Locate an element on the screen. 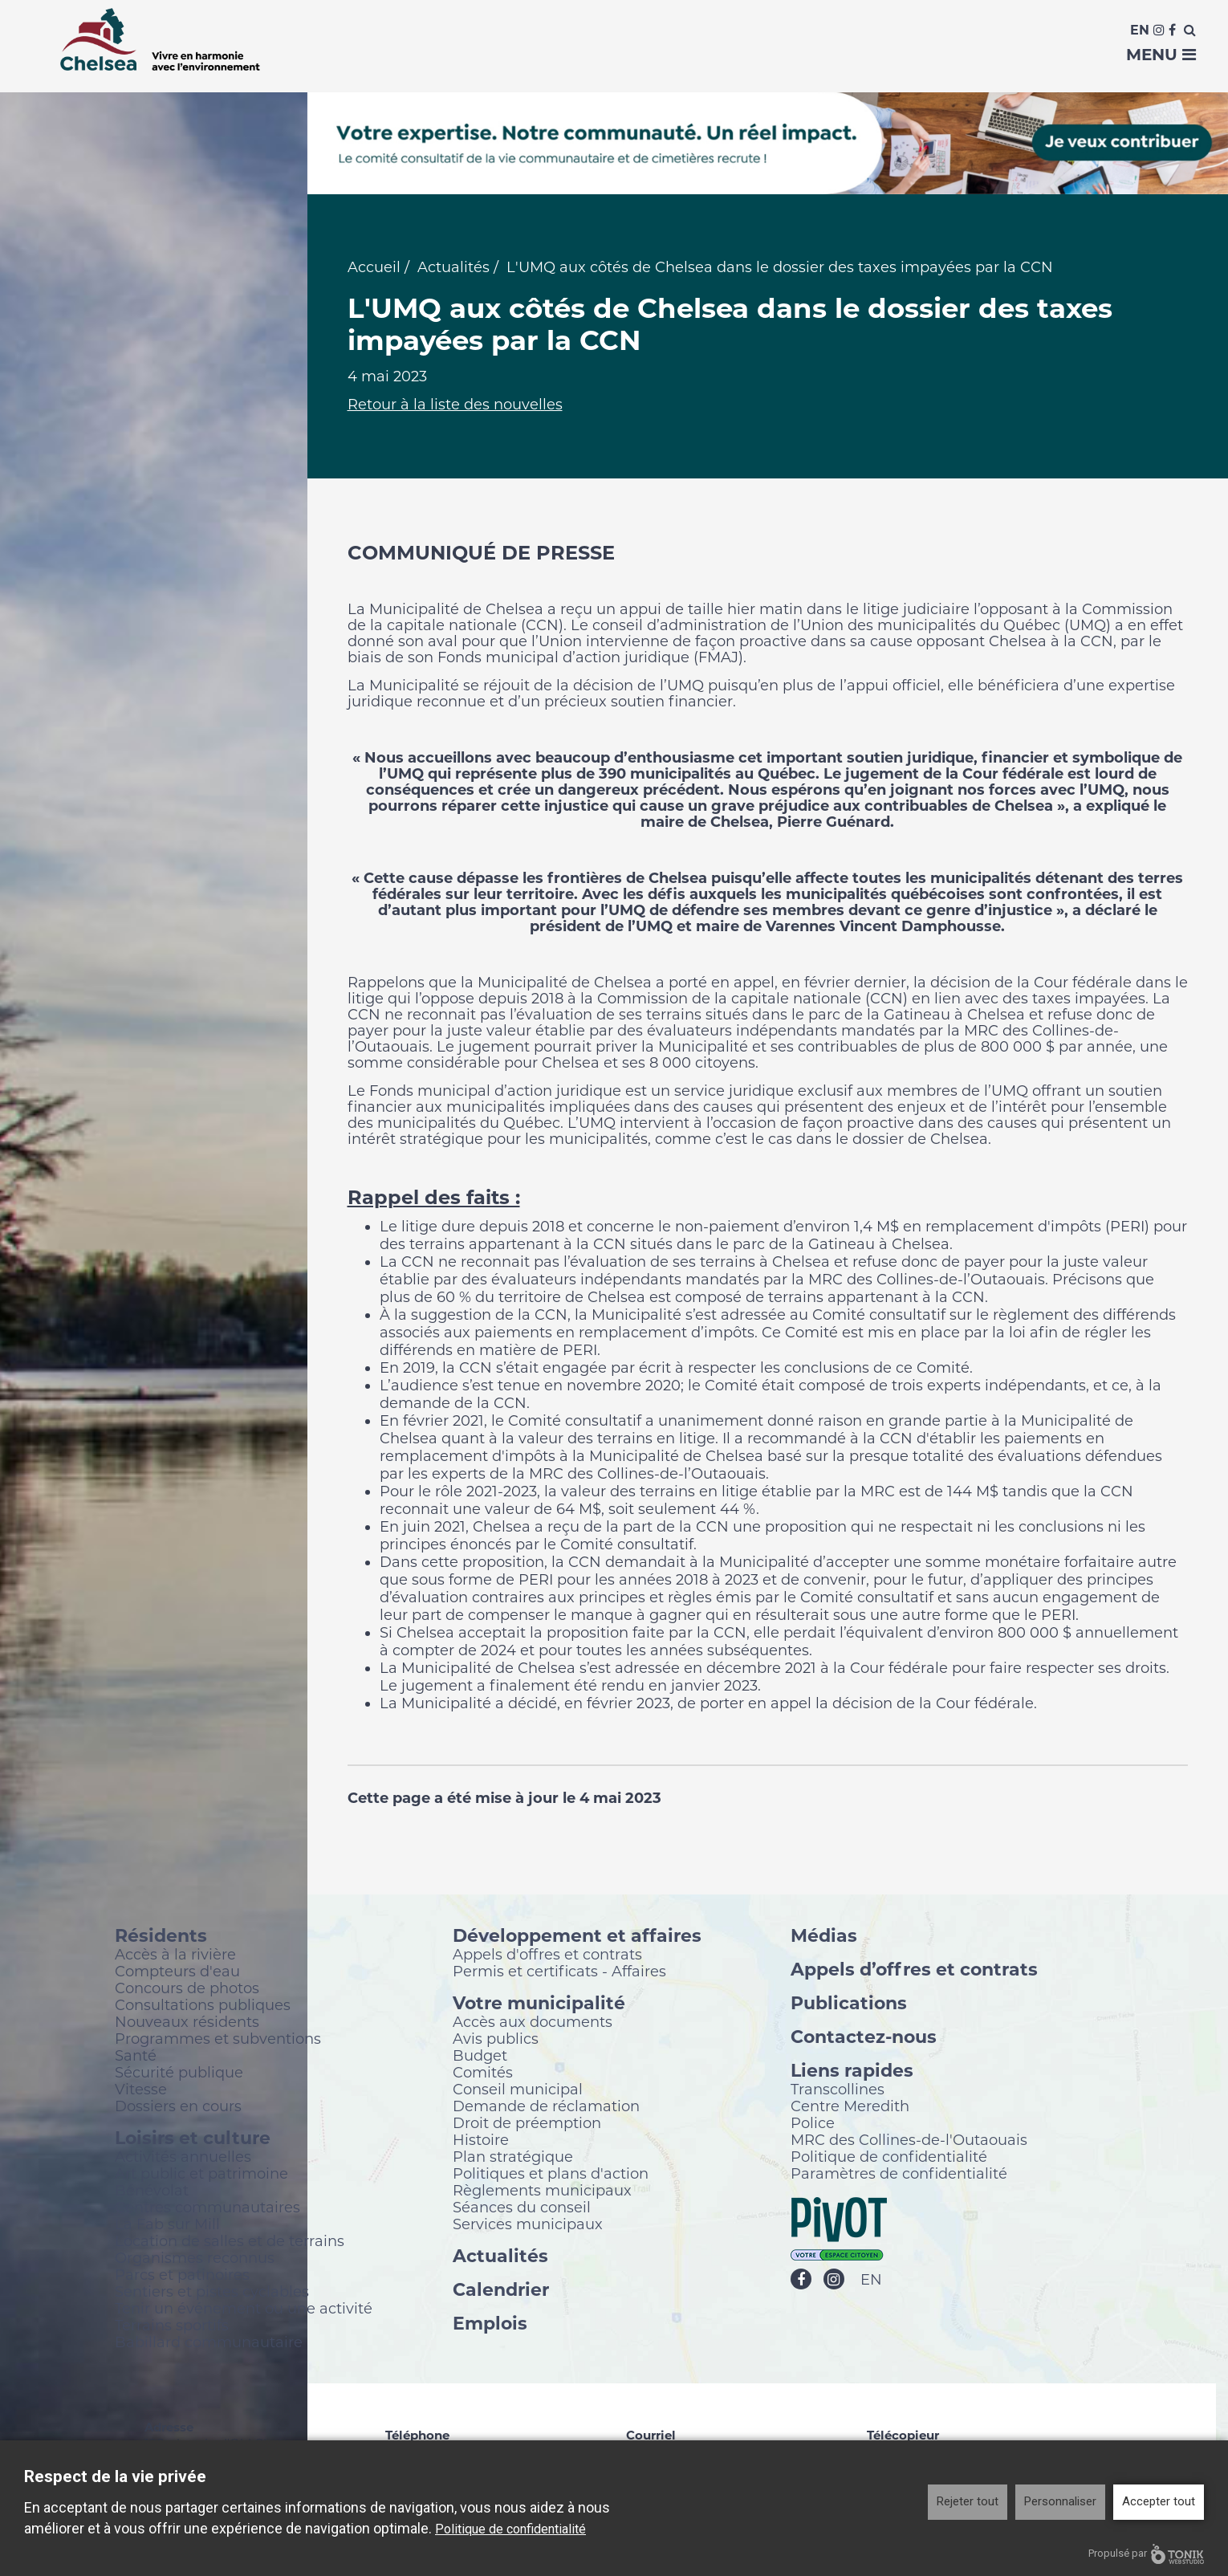 The image size is (1228, 2576). Tenir un événement ou une activité is located at coordinates (243, 2309).